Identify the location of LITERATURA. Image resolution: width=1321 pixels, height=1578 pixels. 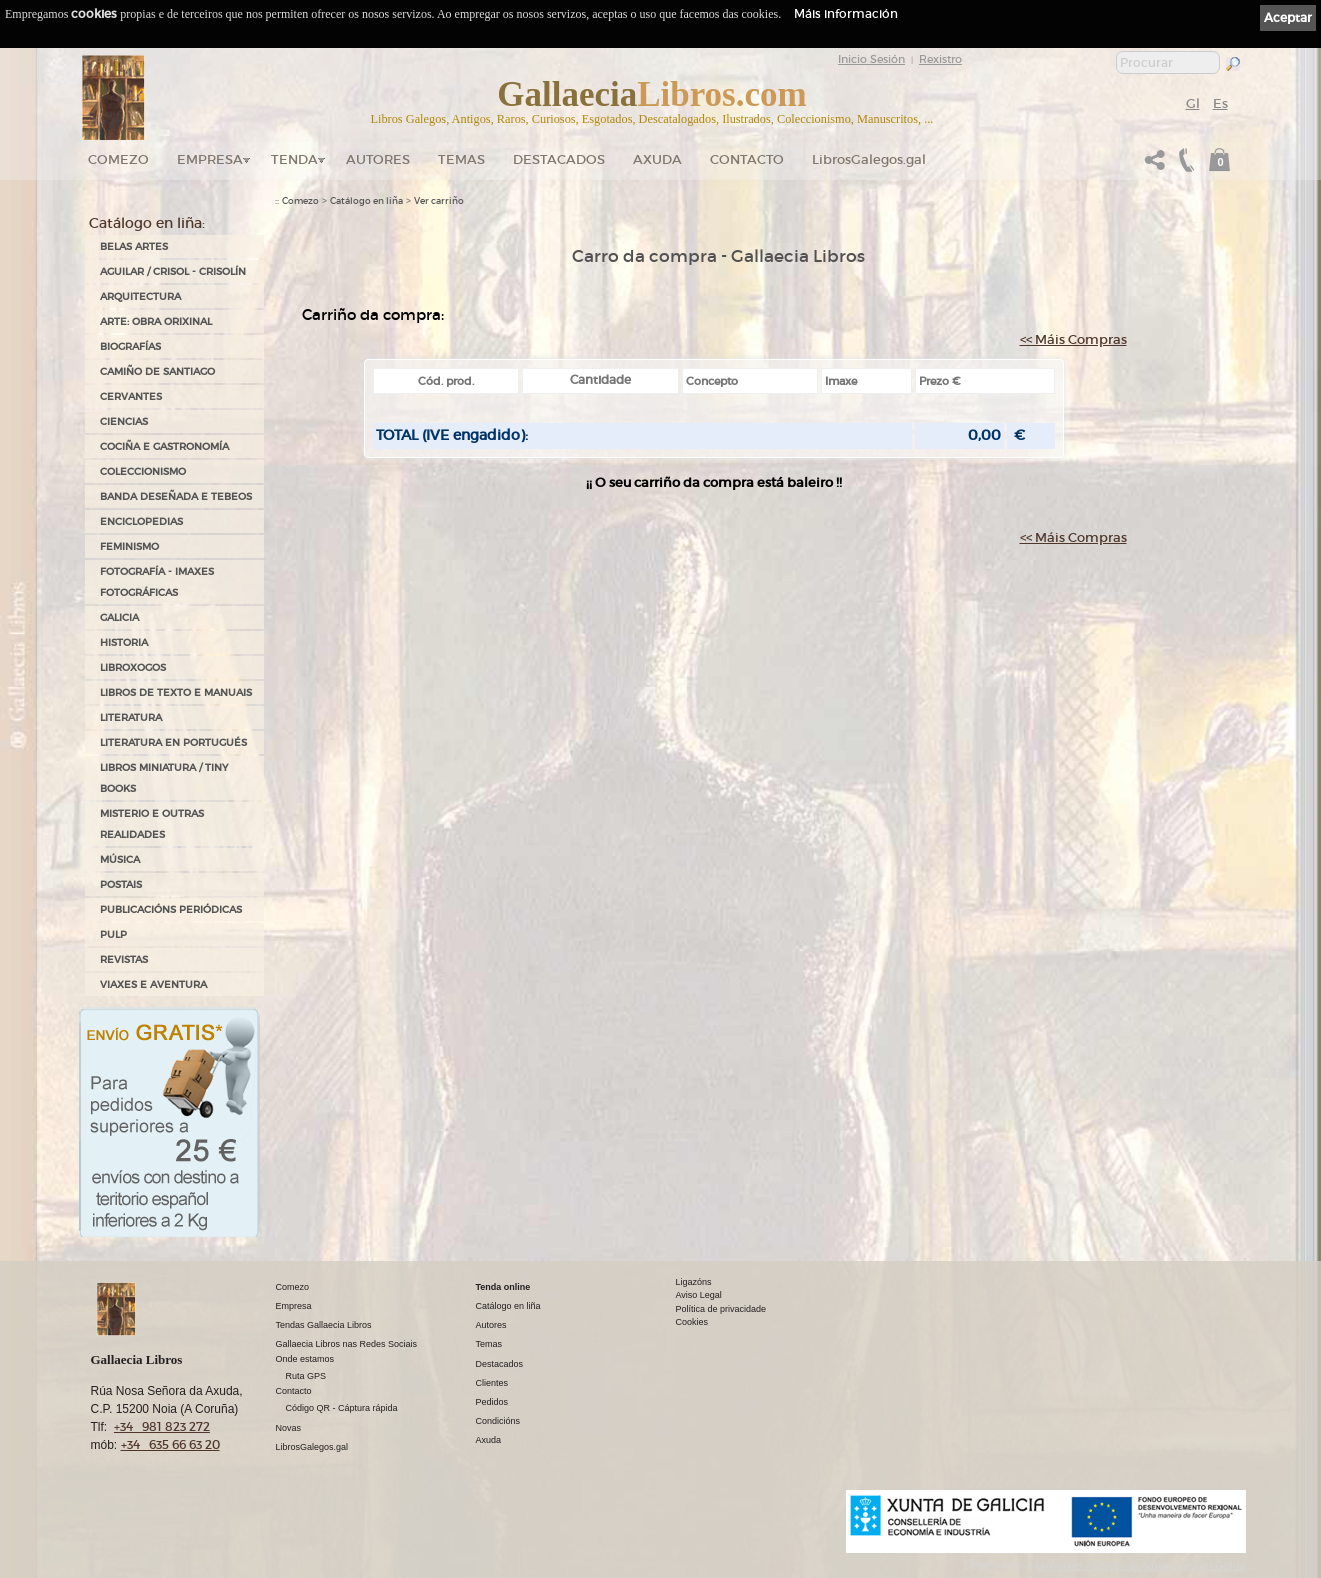
(131, 717).